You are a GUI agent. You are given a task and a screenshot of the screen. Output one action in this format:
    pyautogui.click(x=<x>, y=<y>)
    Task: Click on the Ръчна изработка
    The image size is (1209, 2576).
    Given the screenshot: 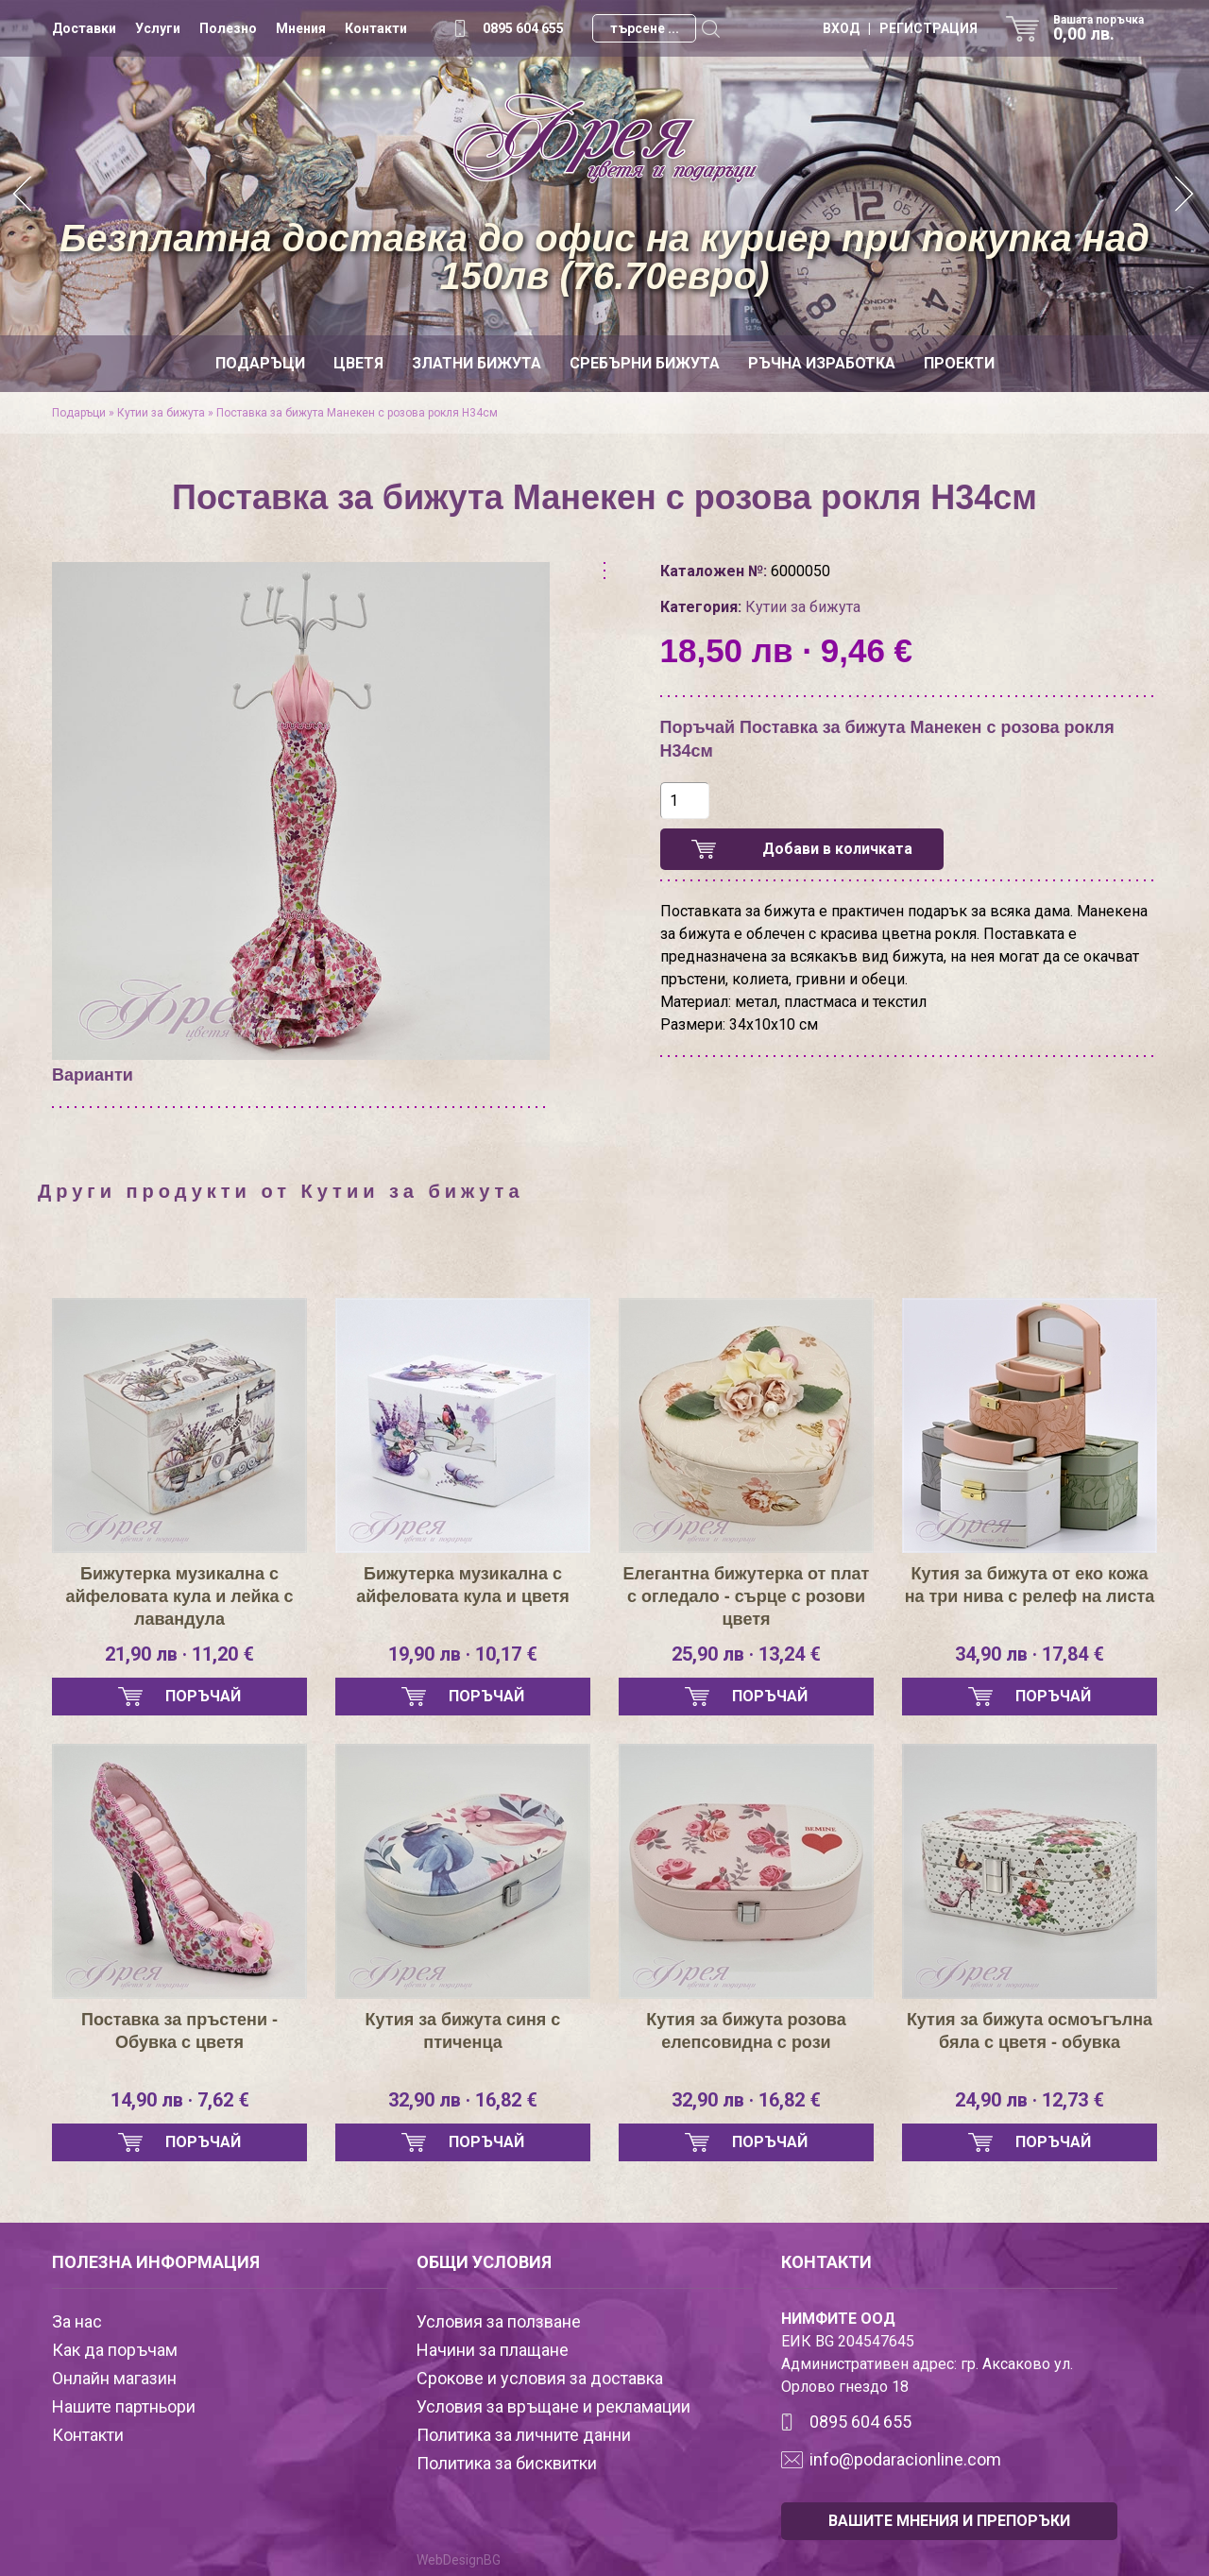 What is the action you would take?
    pyautogui.click(x=821, y=363)
    